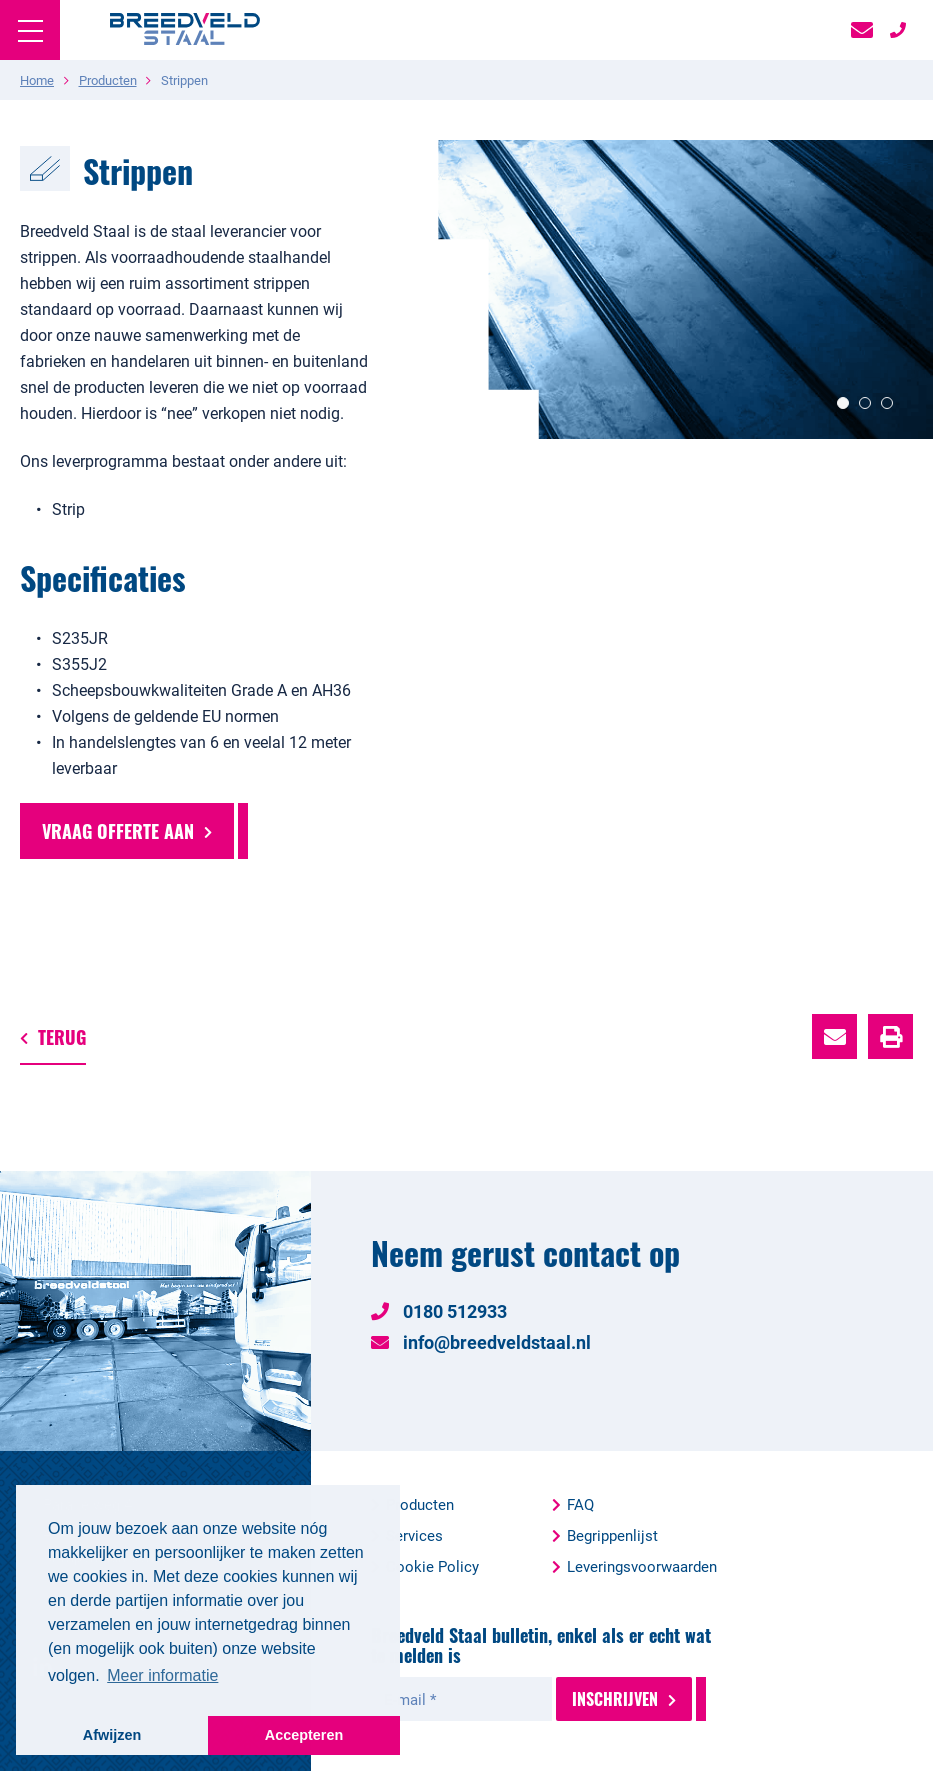  Describe the element at coordinates (304, 1735) in the screenshot. I see `Accepteren [button]` at that location.